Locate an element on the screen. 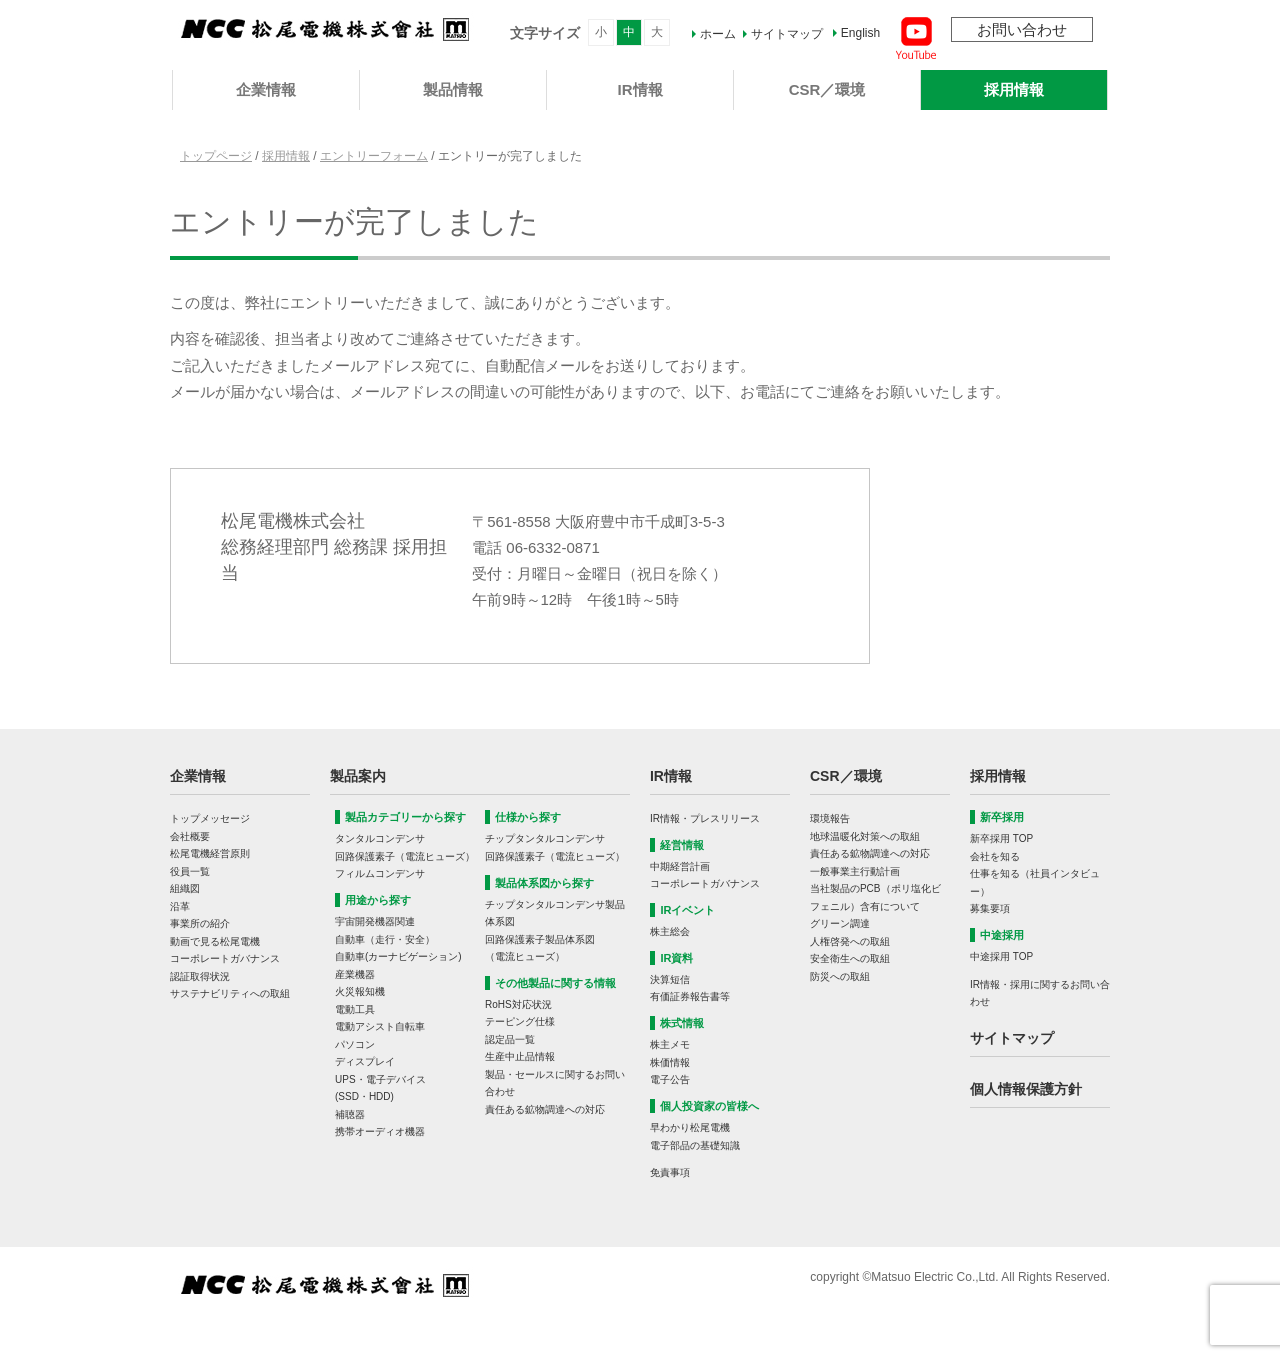  中期経営計画 is located at coordinates (680, 866).